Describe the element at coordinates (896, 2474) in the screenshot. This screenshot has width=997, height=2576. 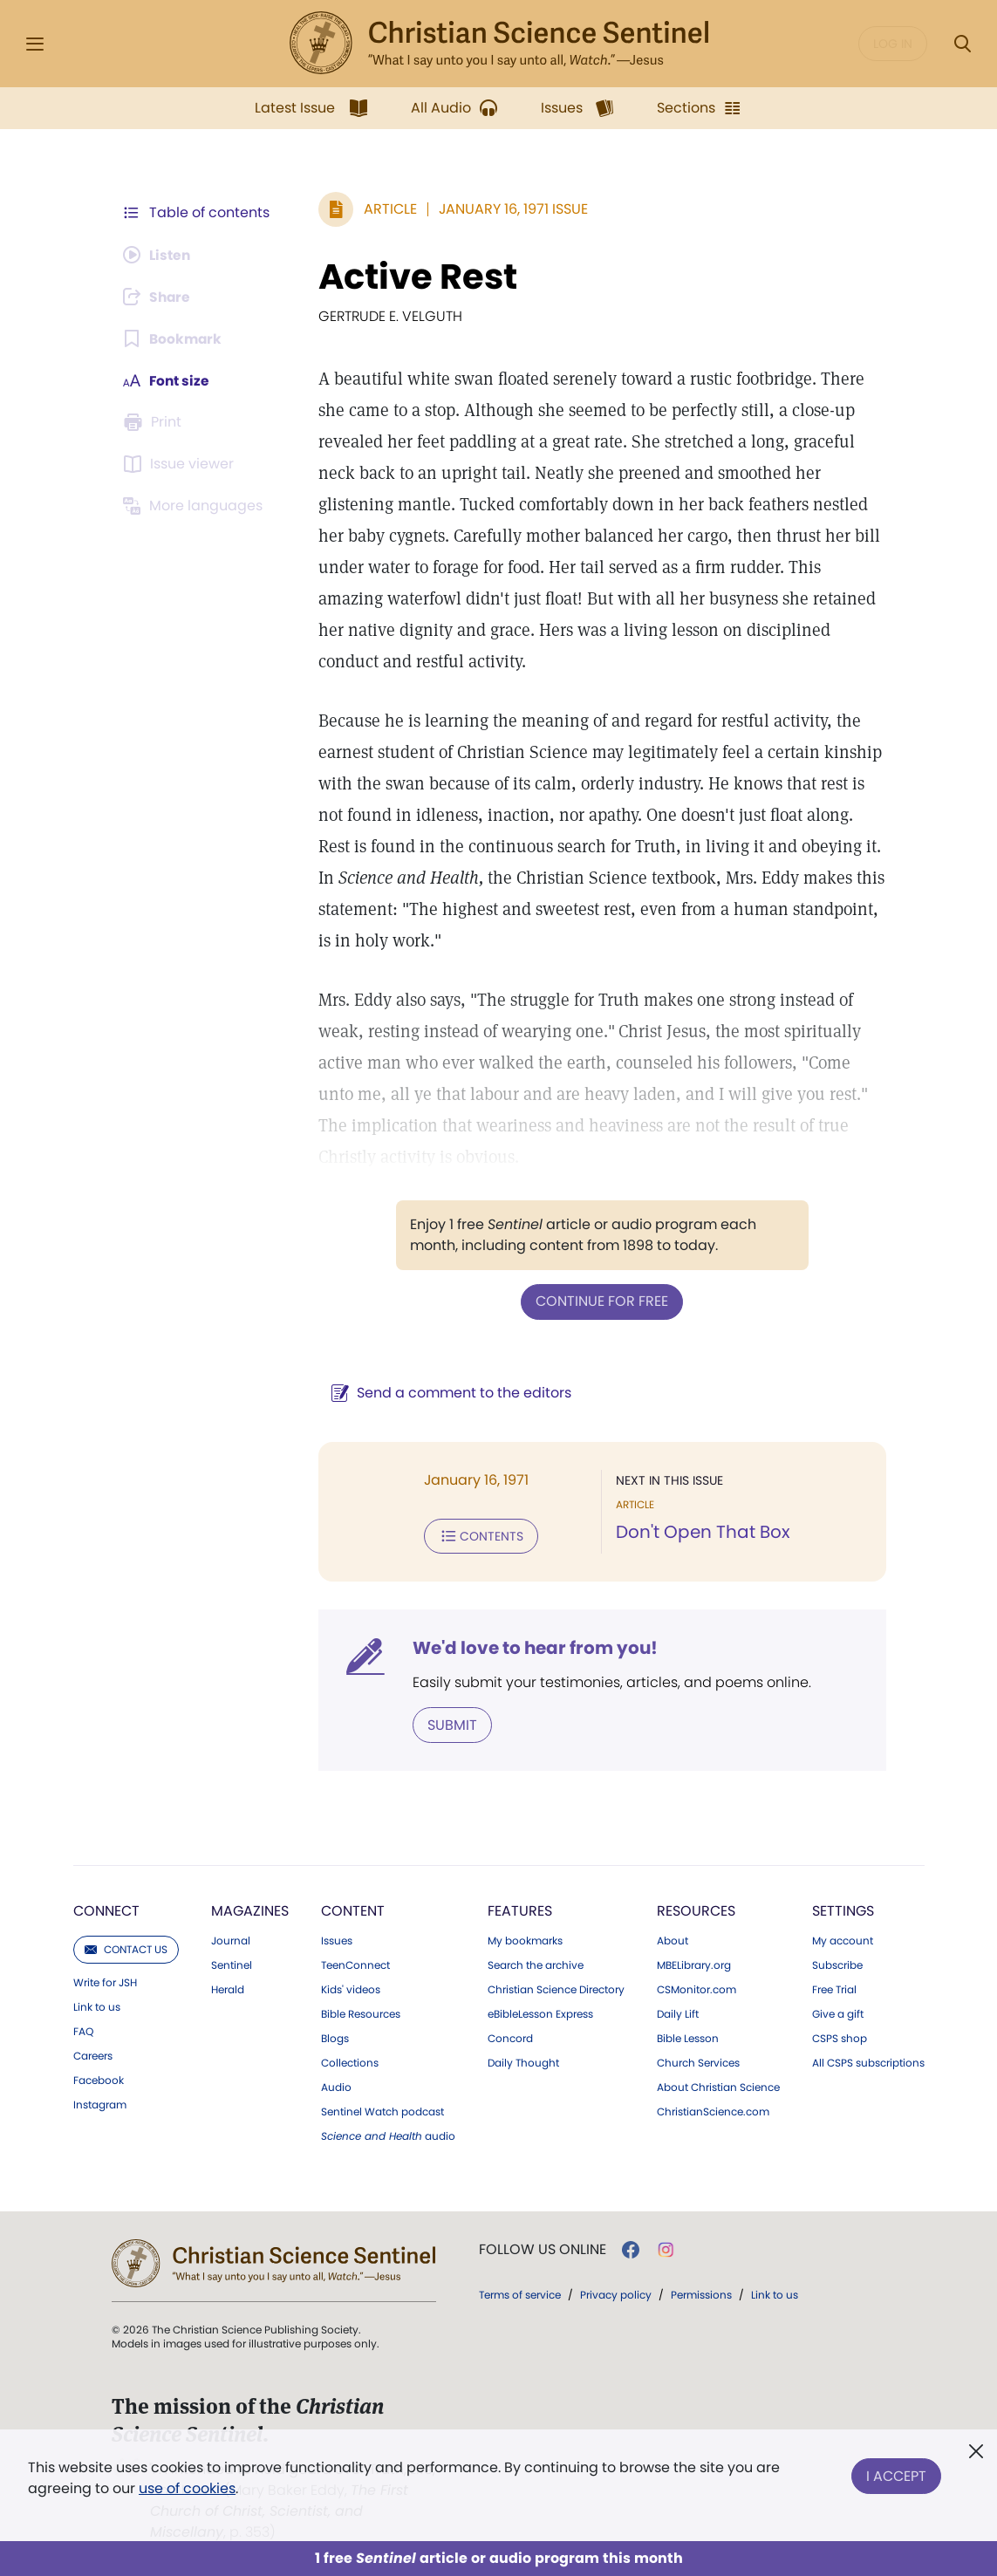
I see `I Accept` at that location.